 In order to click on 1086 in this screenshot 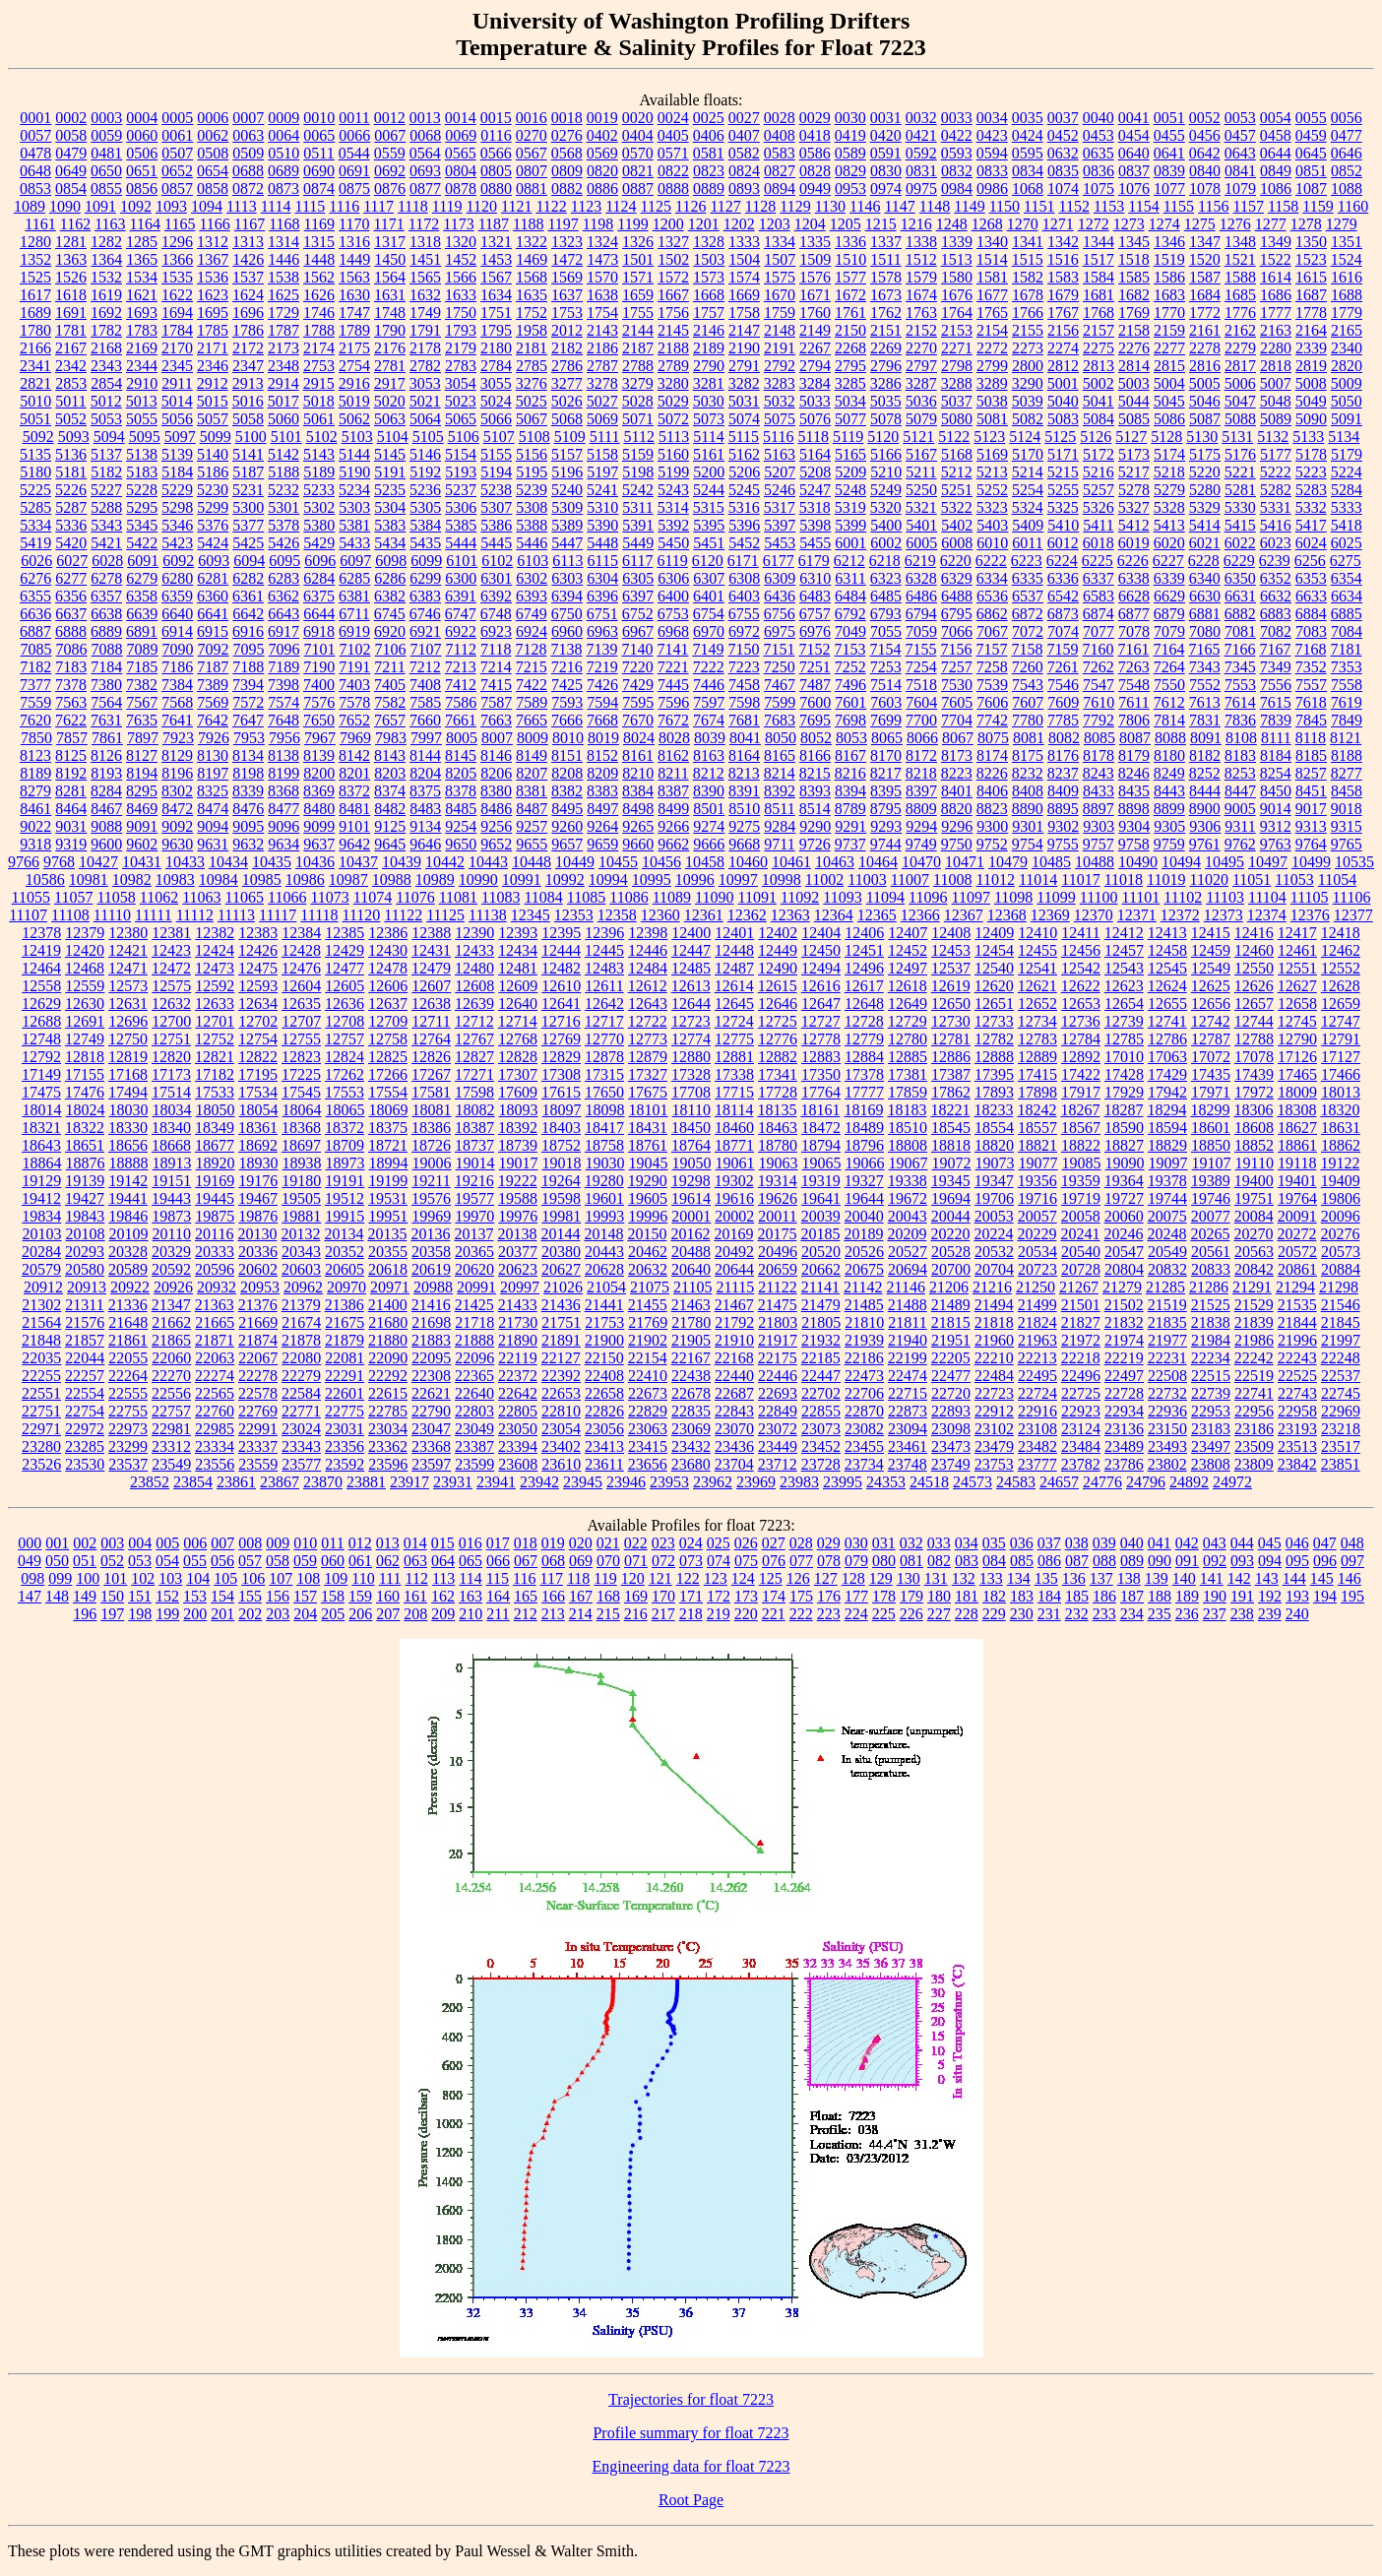, I will do `click(1275, 188)`.